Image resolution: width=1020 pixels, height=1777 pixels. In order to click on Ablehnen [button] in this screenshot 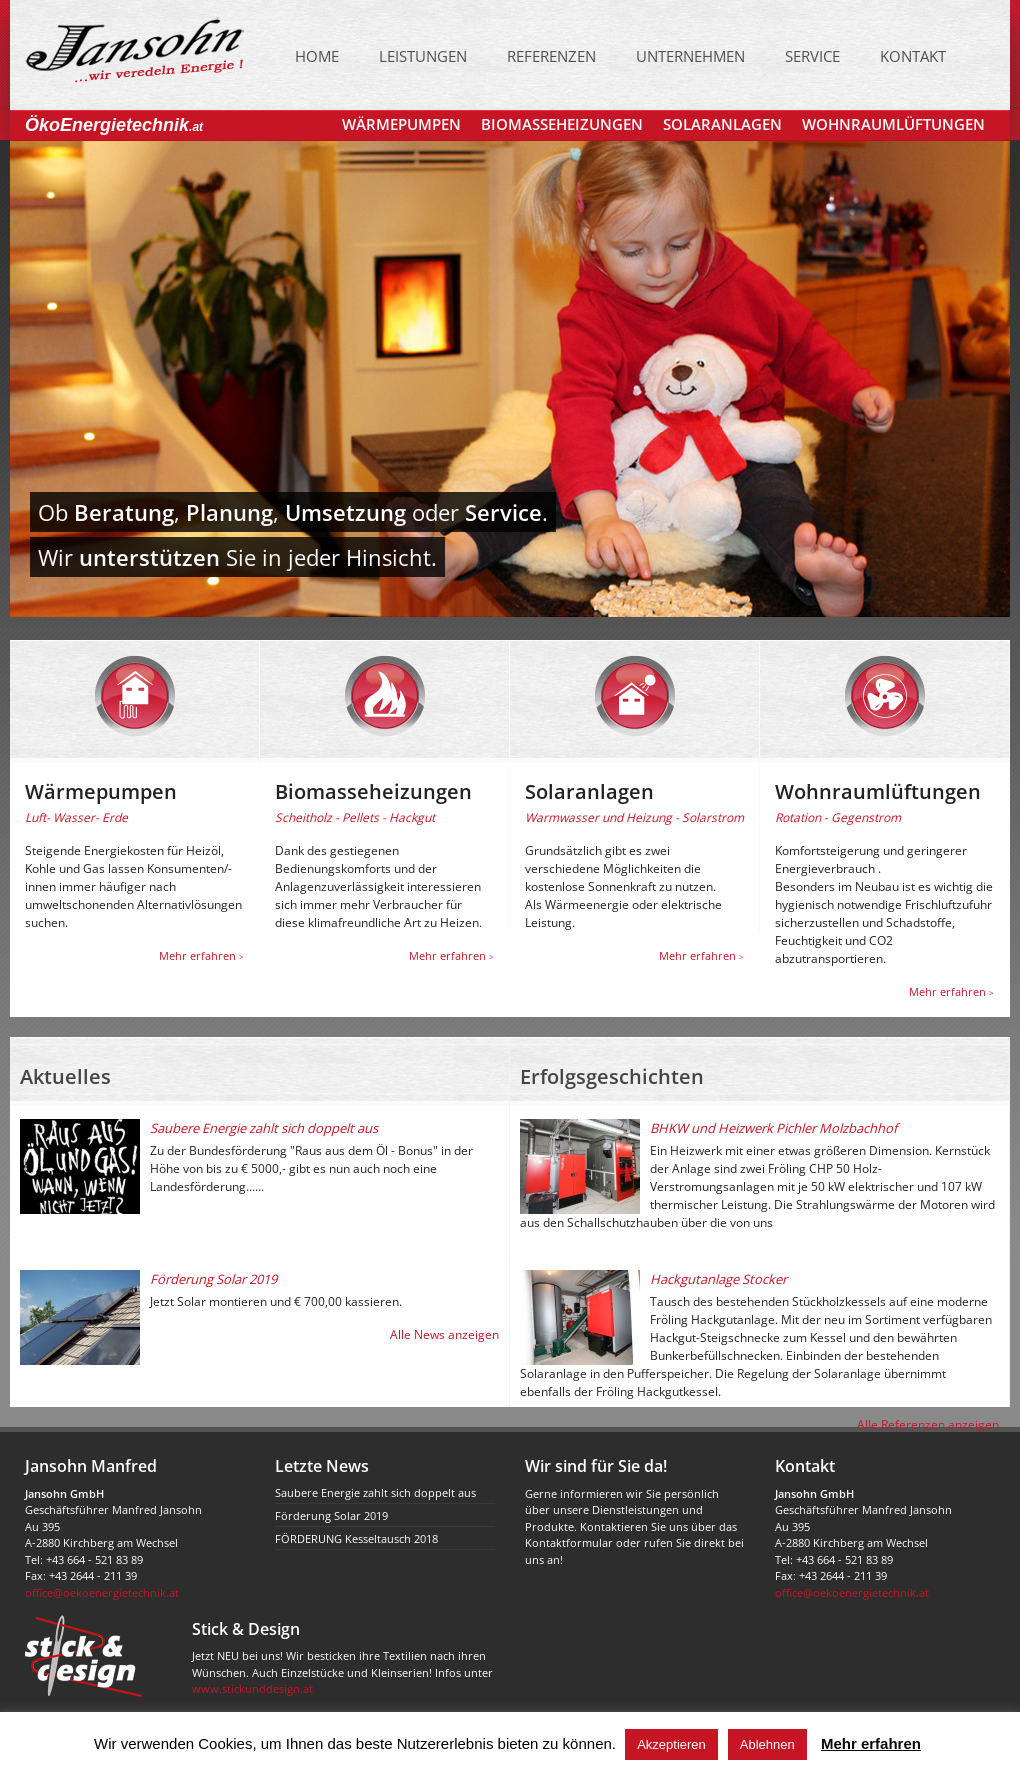, I will do `click(767, 1744)`.